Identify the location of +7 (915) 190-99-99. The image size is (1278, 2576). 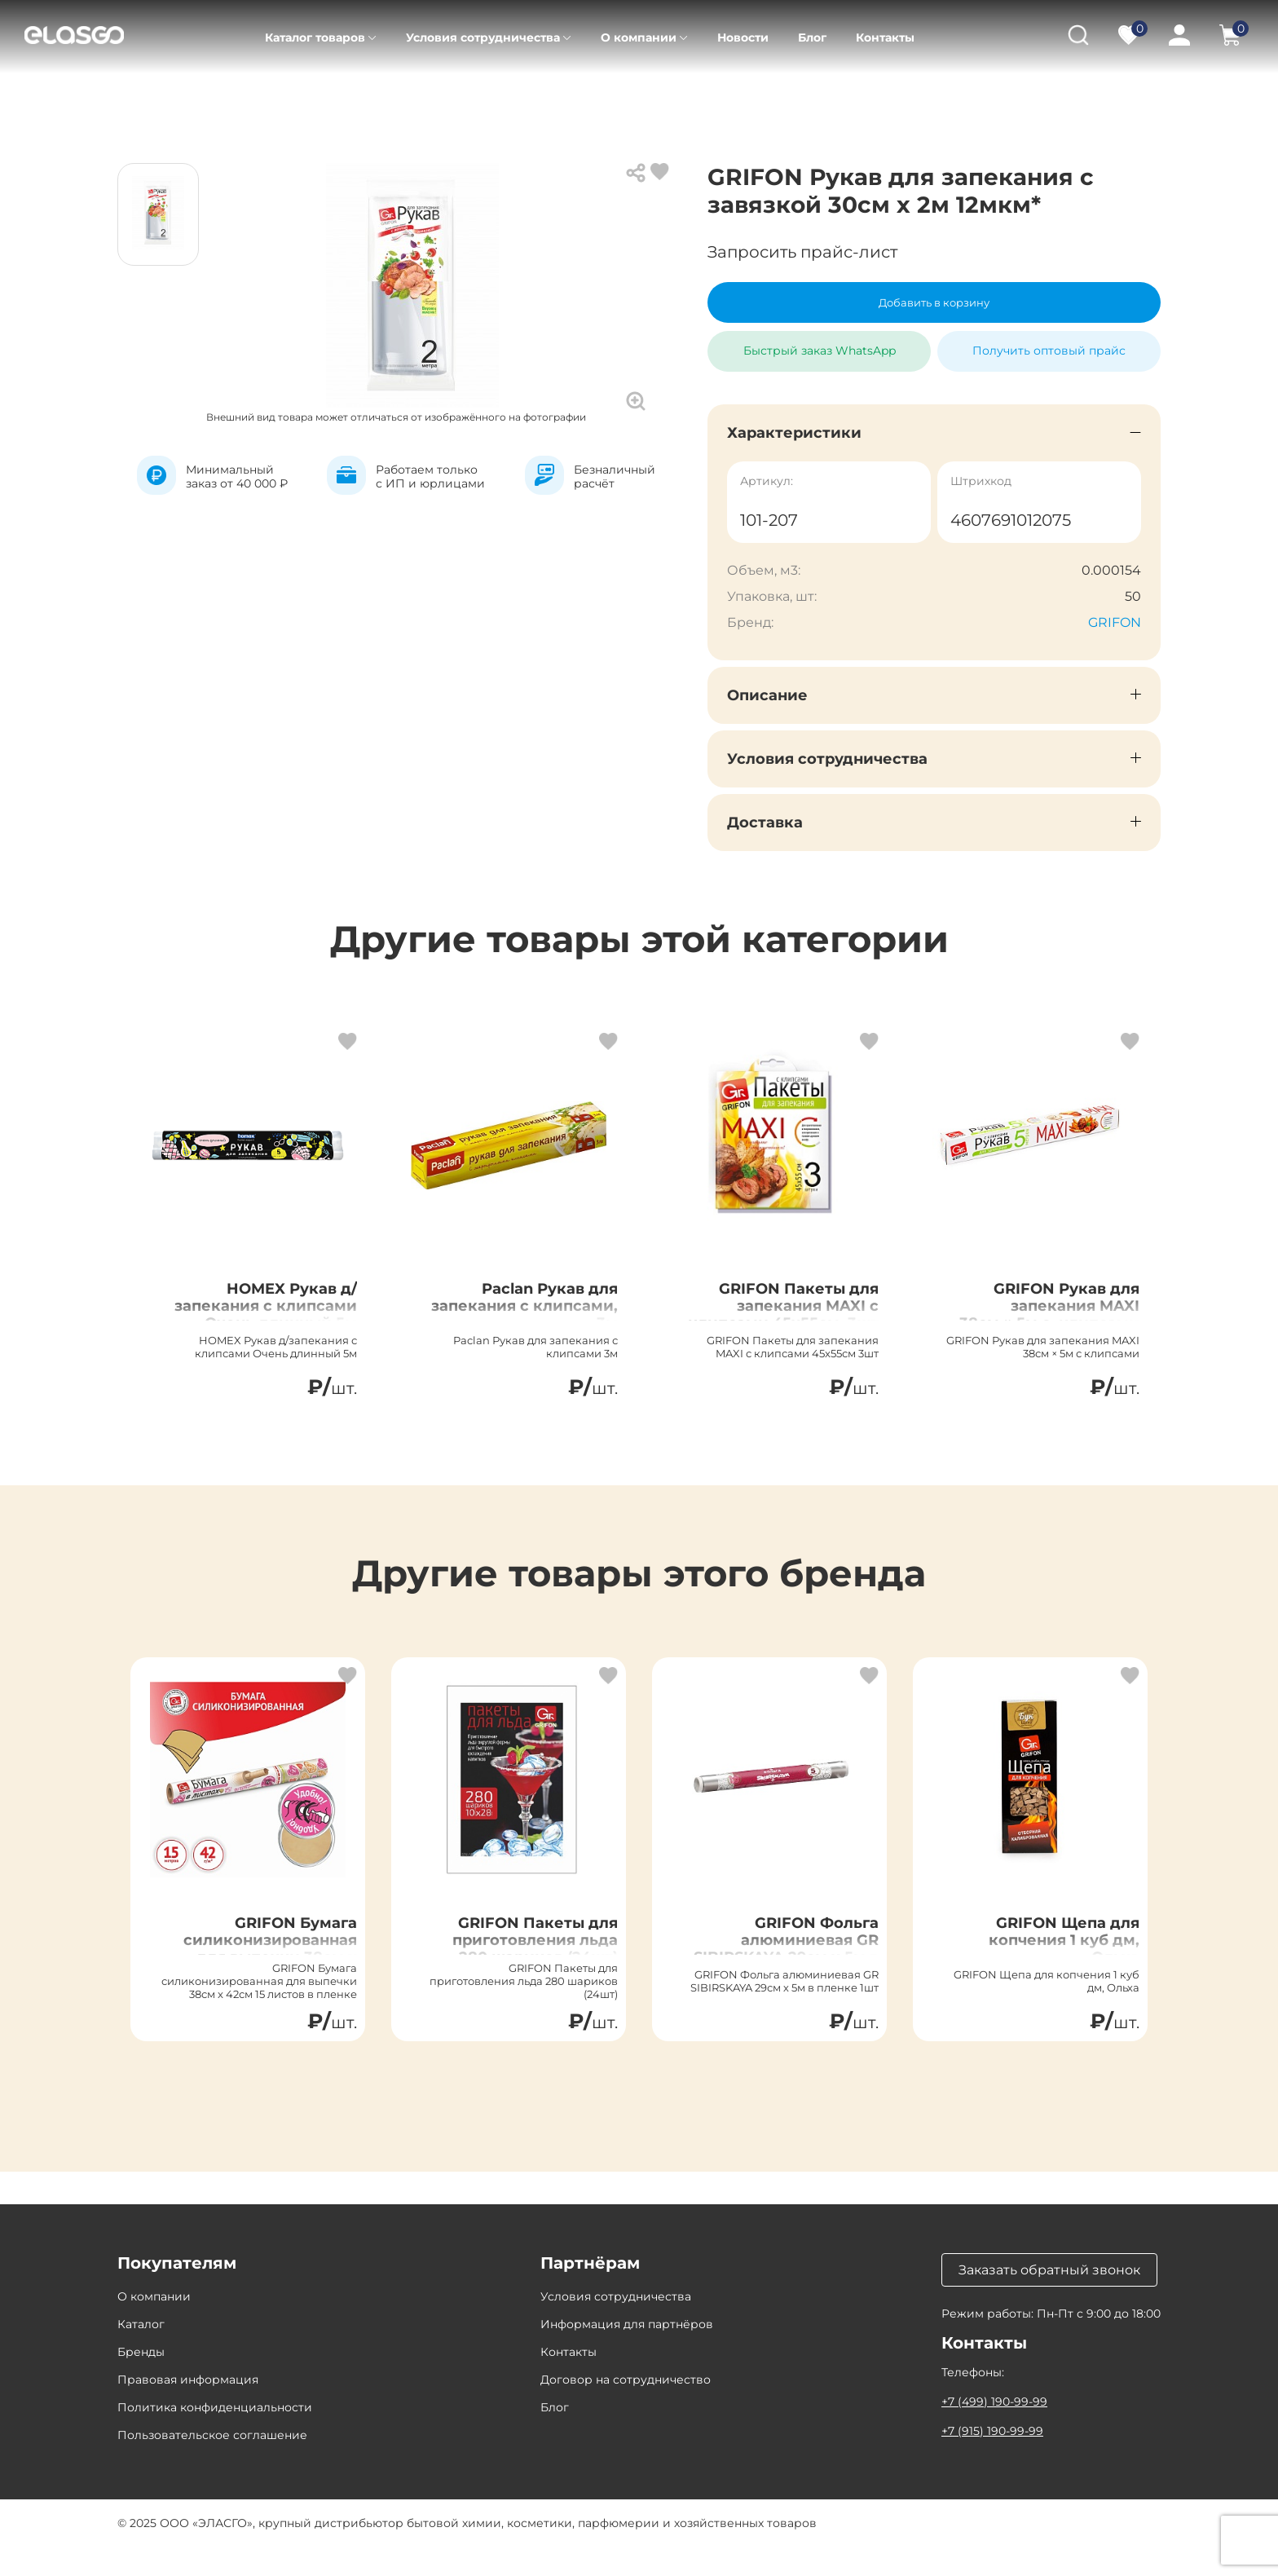
(992, 2460).